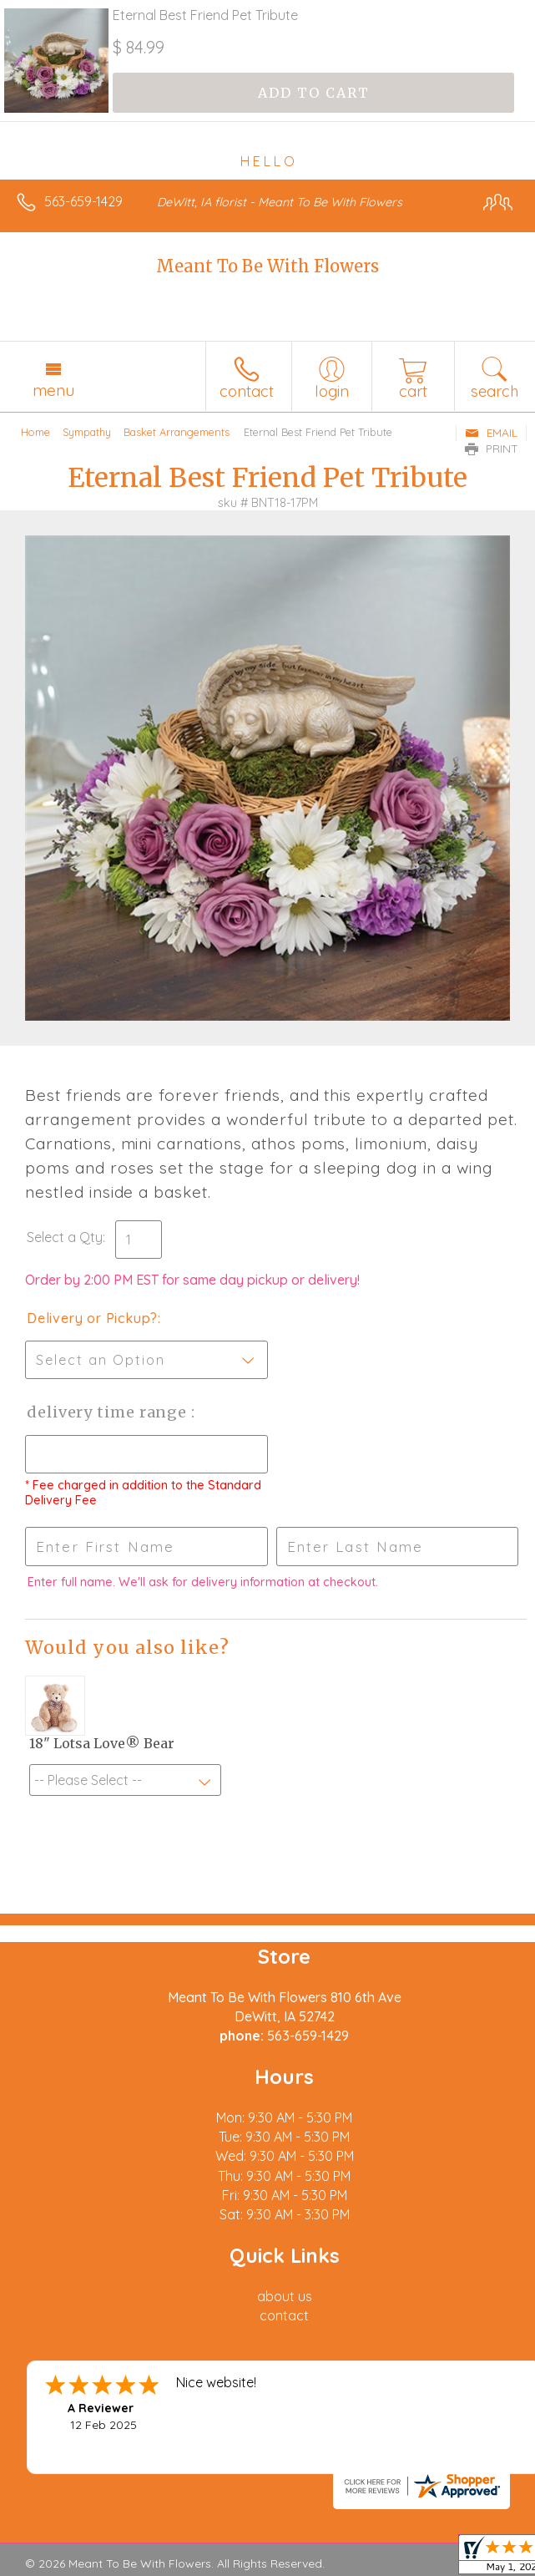  Describe the element at coordinates (35, 432) in the screenshot. I see `Home` at that location.